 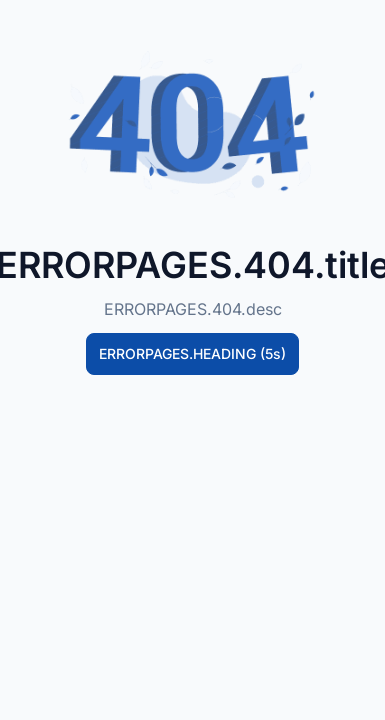 I want to click on ERRORPAGES.HEADING (5s), so click(x=192, y=353).